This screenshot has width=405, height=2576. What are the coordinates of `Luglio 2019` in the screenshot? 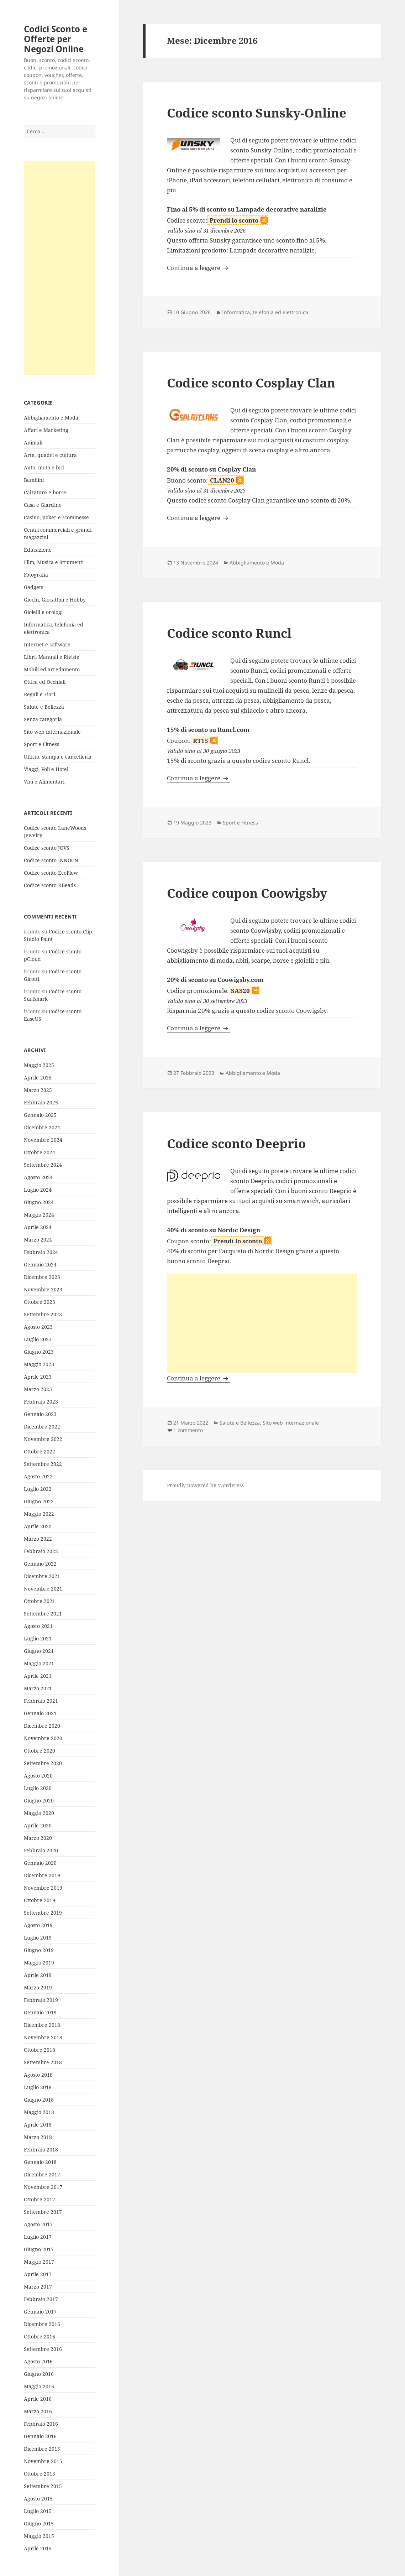 It's located at (38, 1937).